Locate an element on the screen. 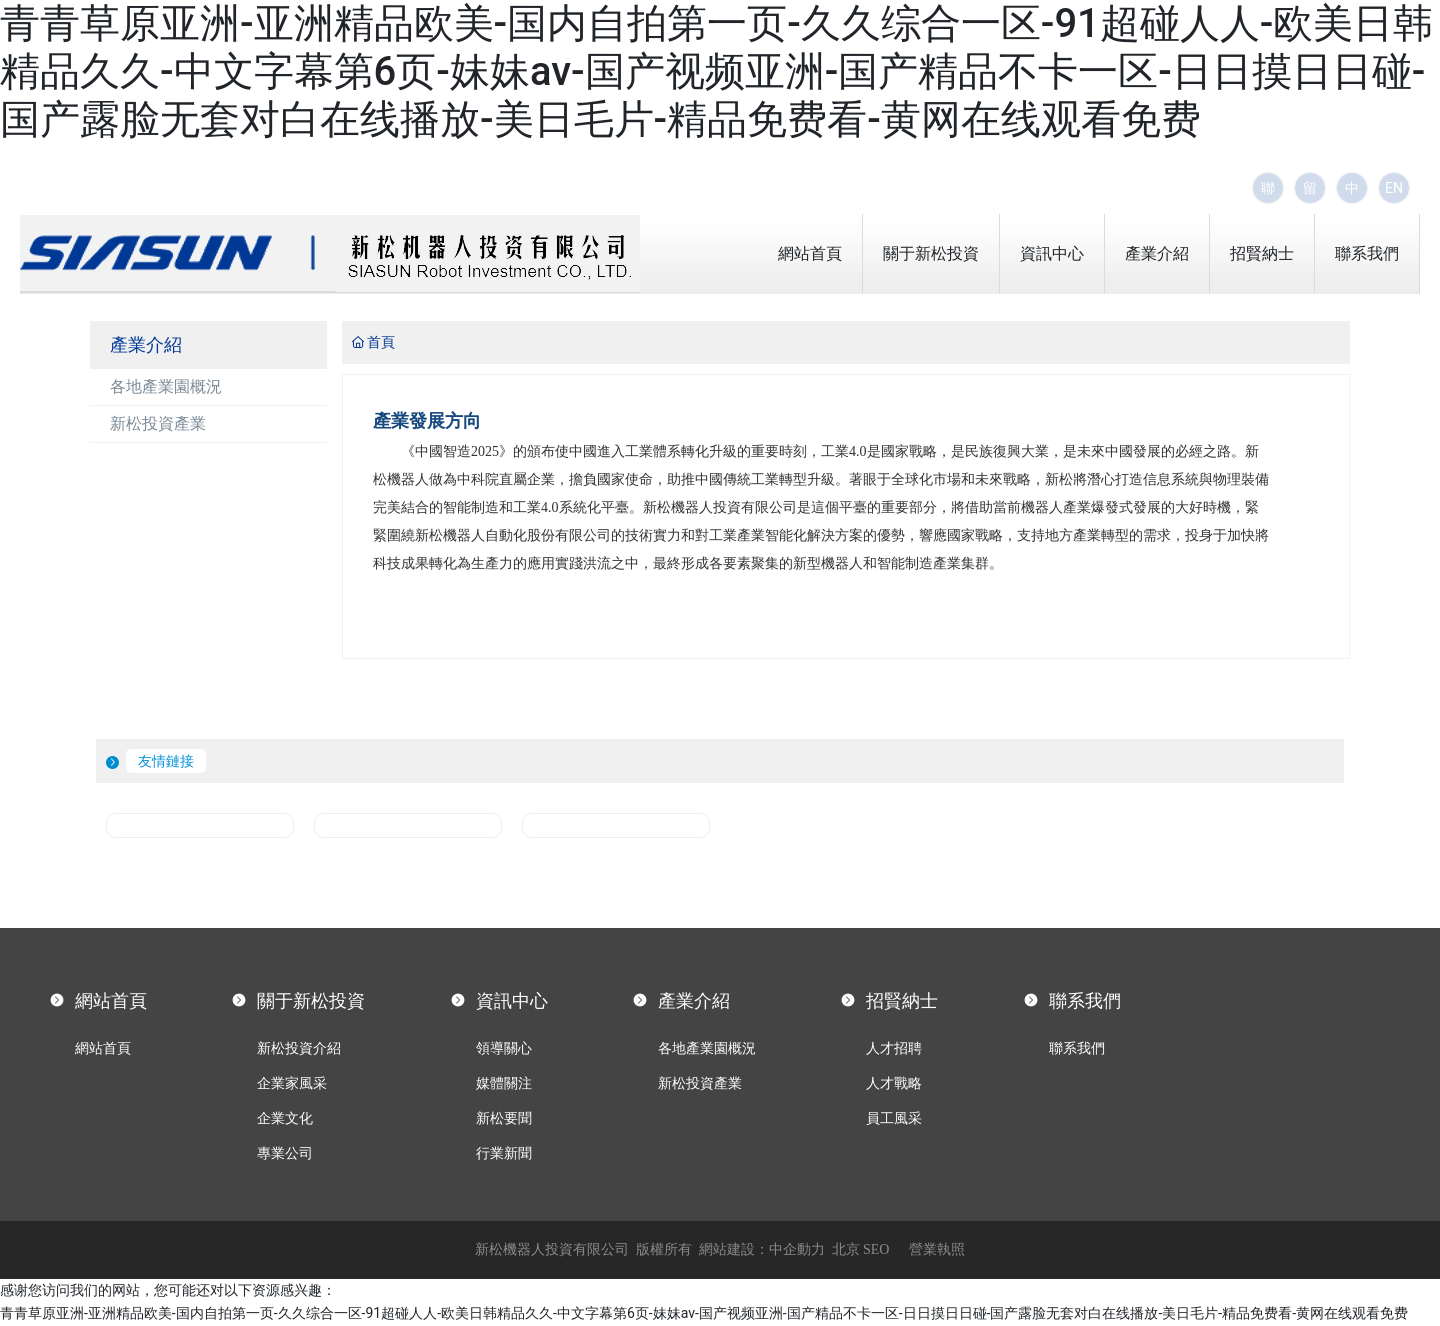 The height and width of the screenshot is (1326, 1440). 各地產業園概況 is located at coordinates (166, 386).